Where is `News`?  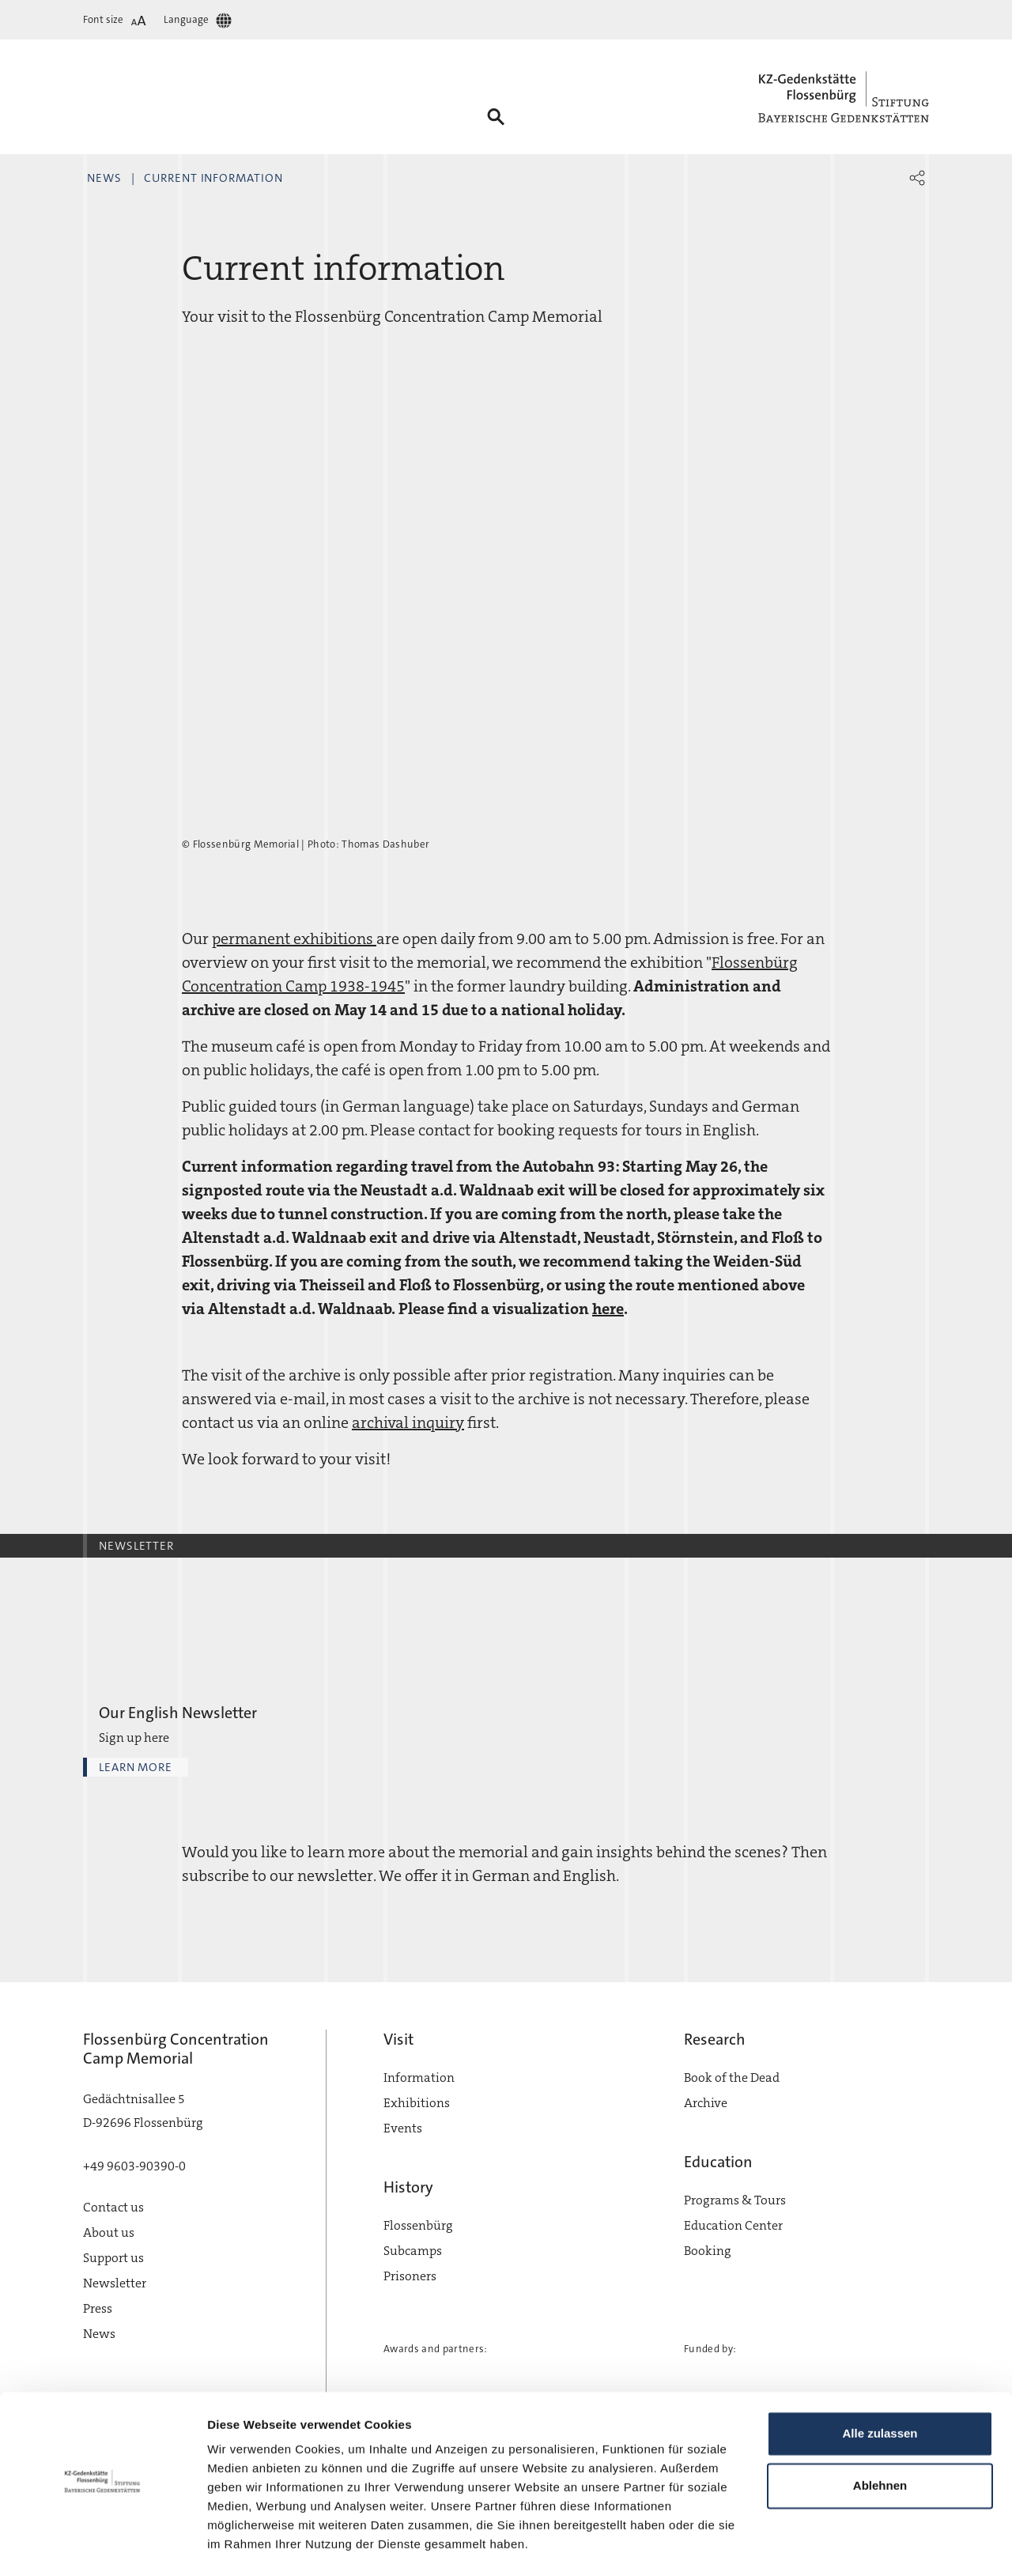 News is located at coordinates (104, 178).